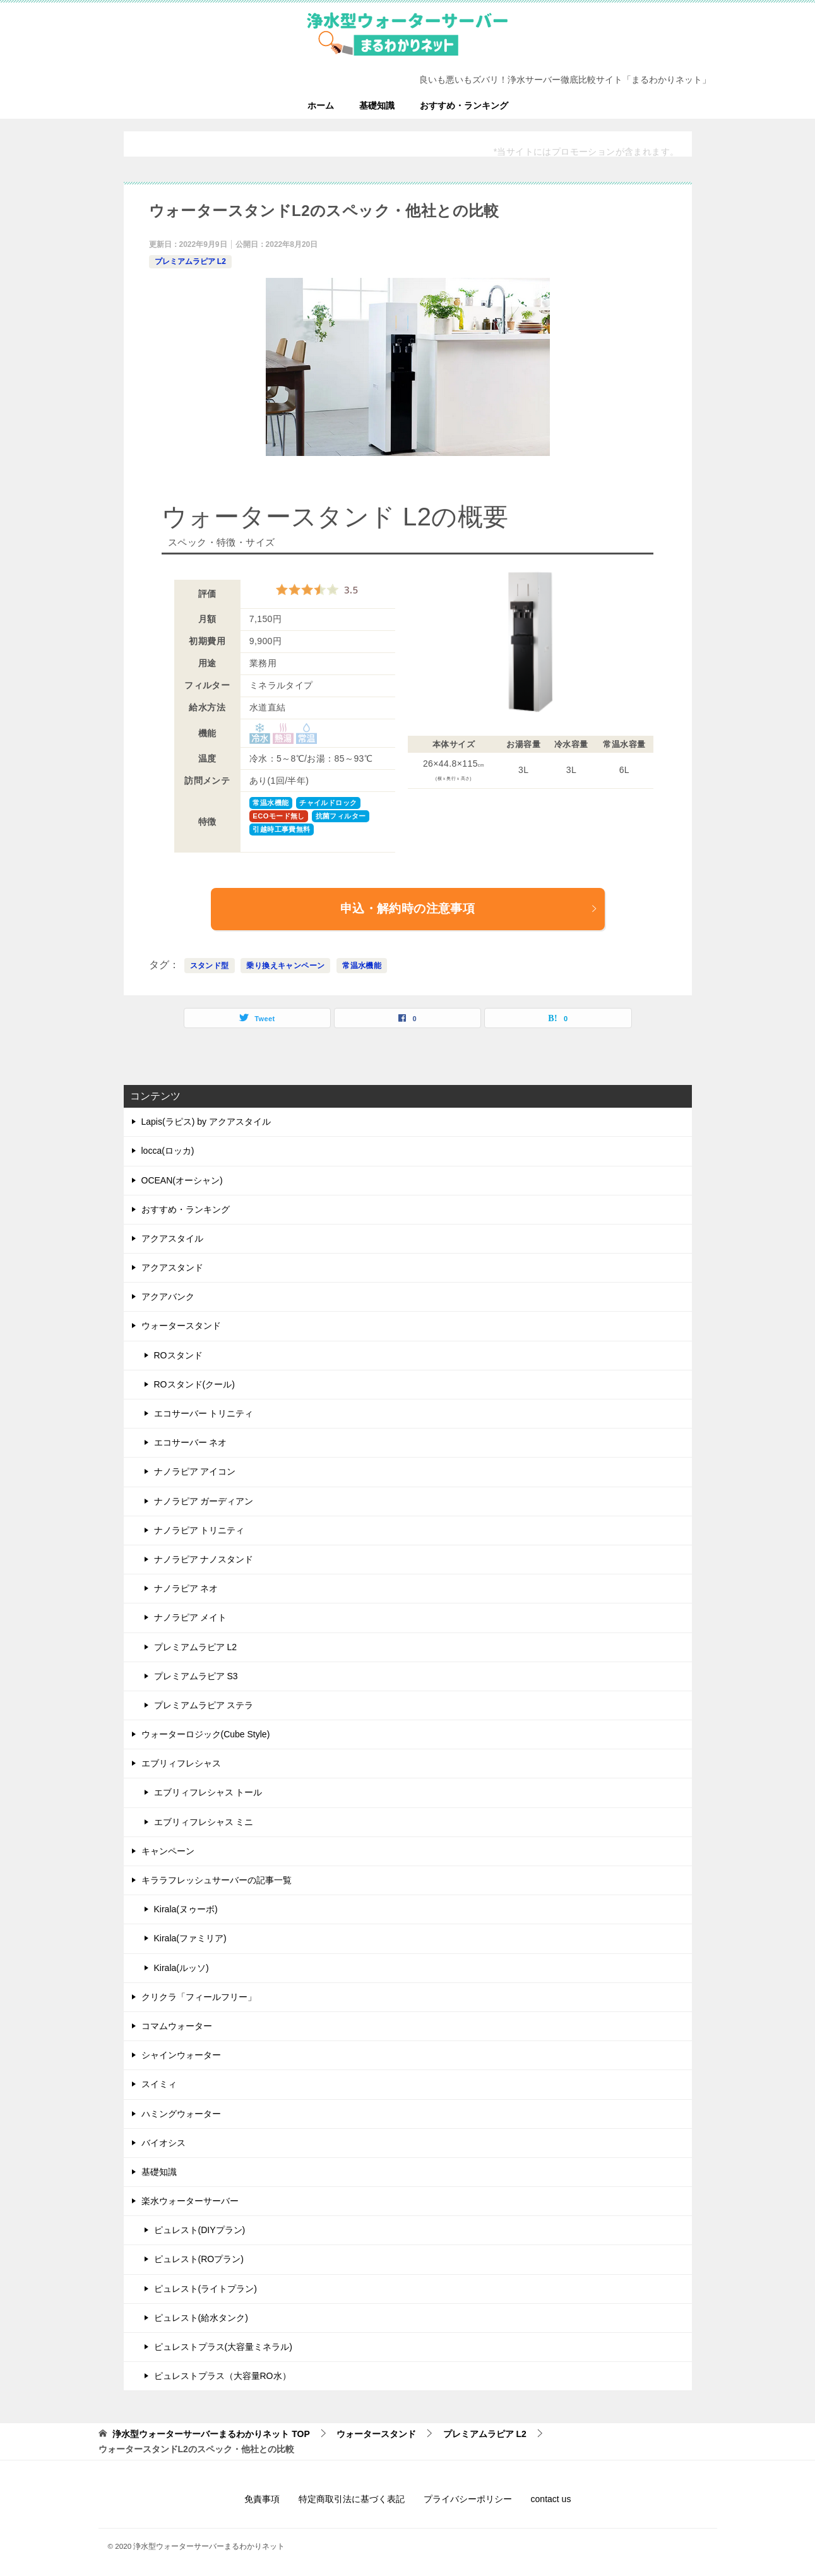  I want to click on プレミアムラピア ステラ, so click(204, 1705).